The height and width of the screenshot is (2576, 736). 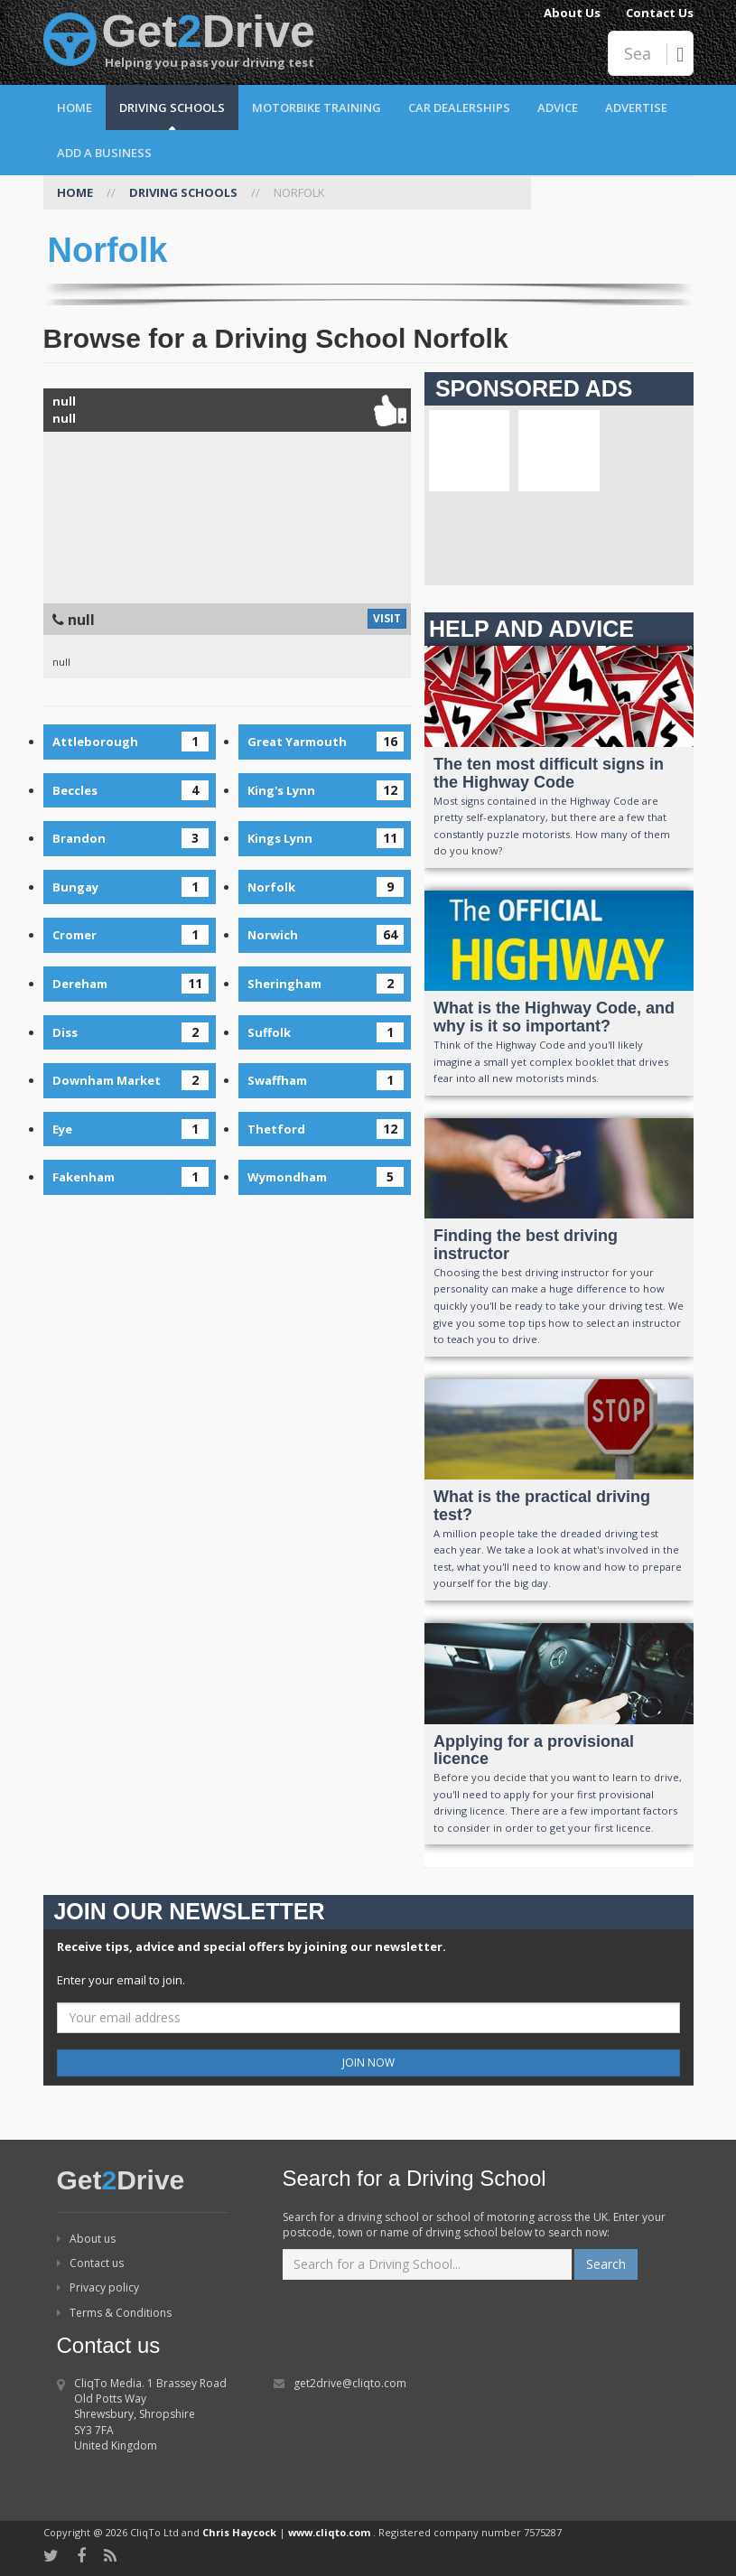 What do you see at coordinates (660, 13) in the screenshot?
I see `Contact Us` at bounding box center [660, 13].